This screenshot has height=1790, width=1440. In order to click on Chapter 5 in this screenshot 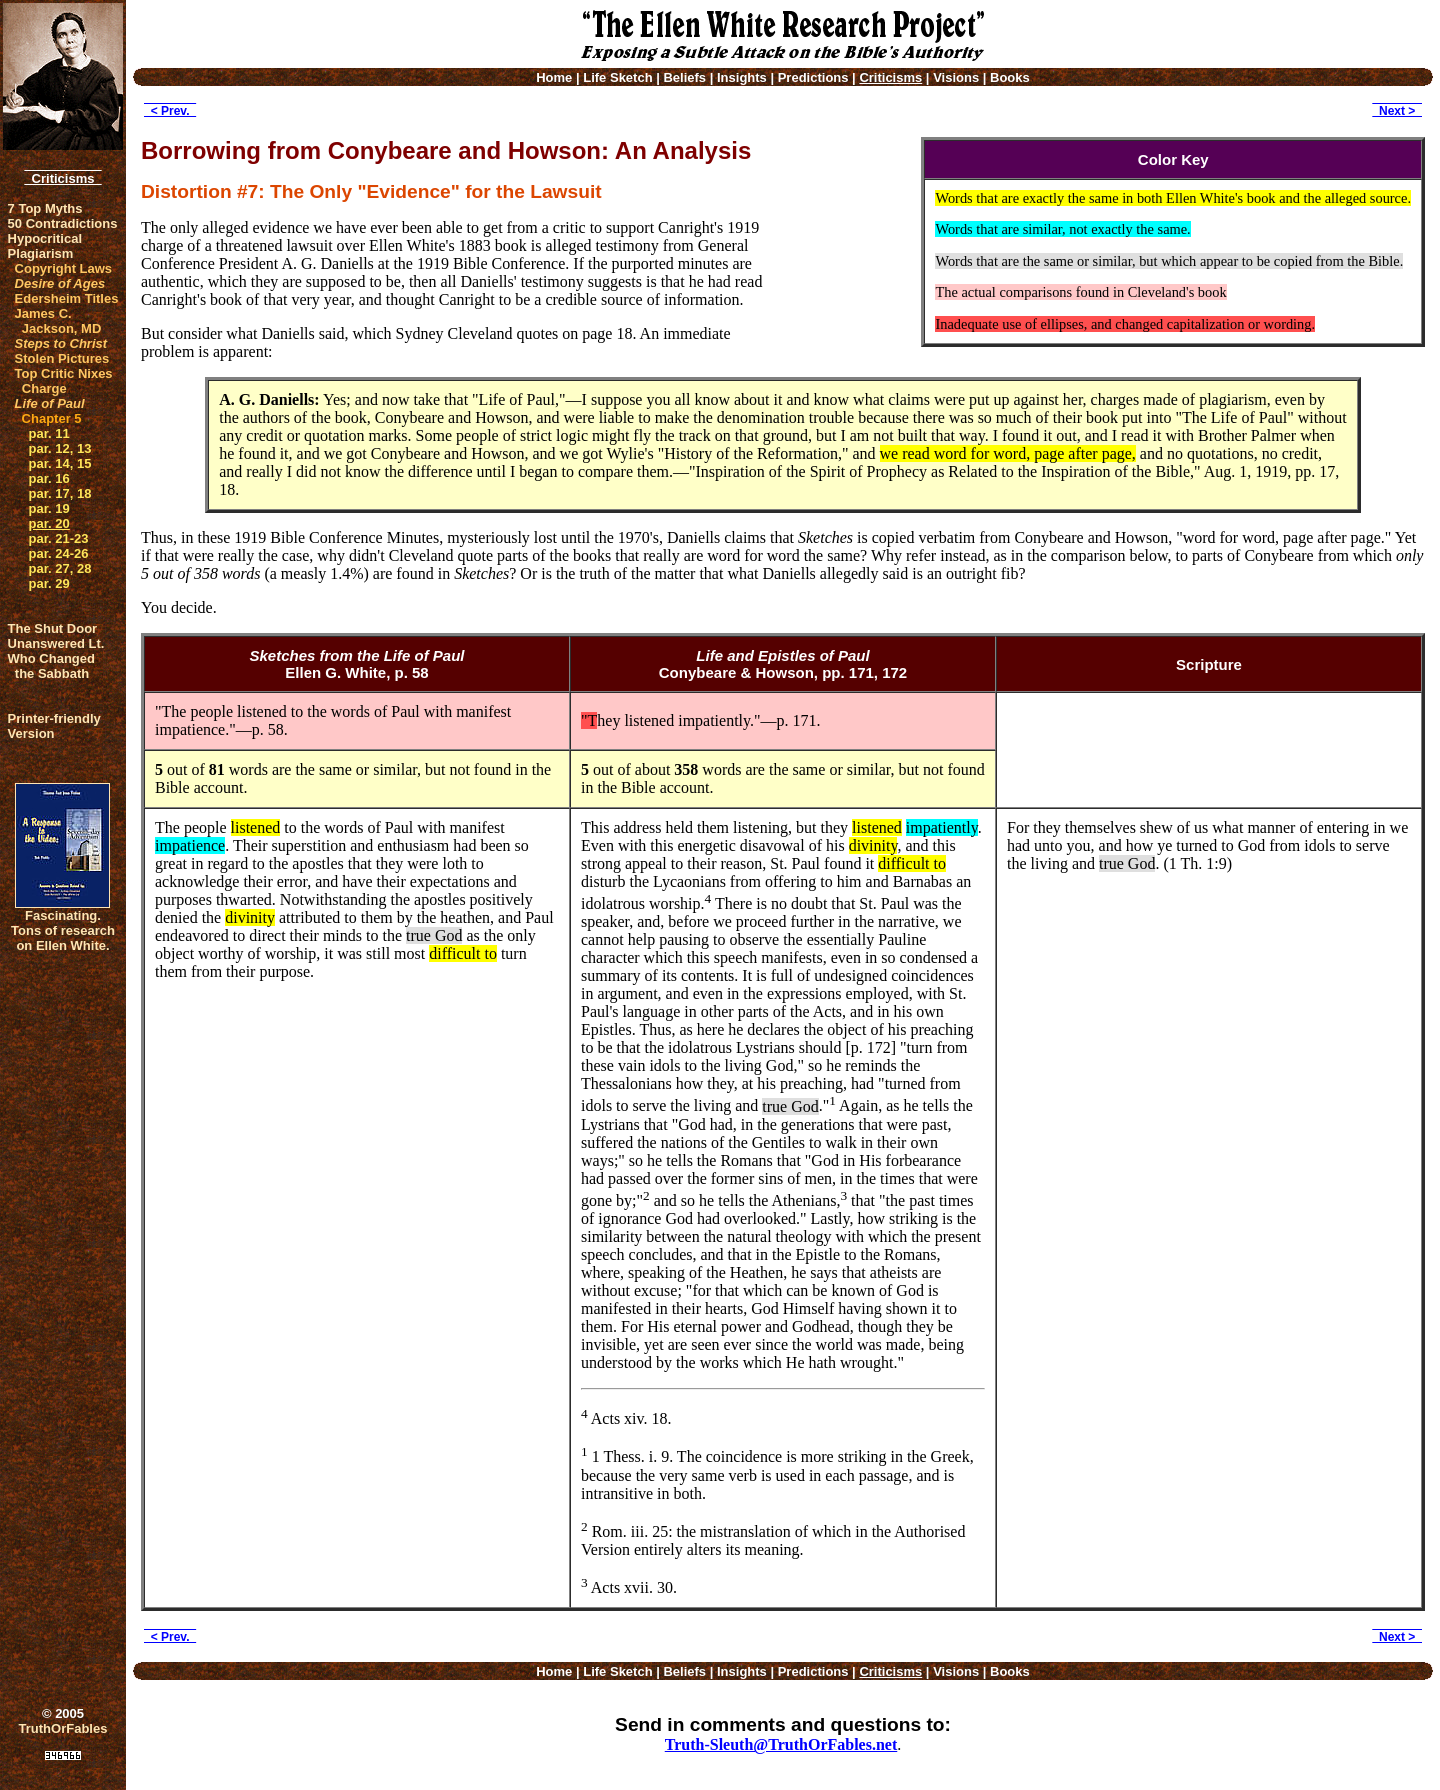, I will do `click(52, 418)`.